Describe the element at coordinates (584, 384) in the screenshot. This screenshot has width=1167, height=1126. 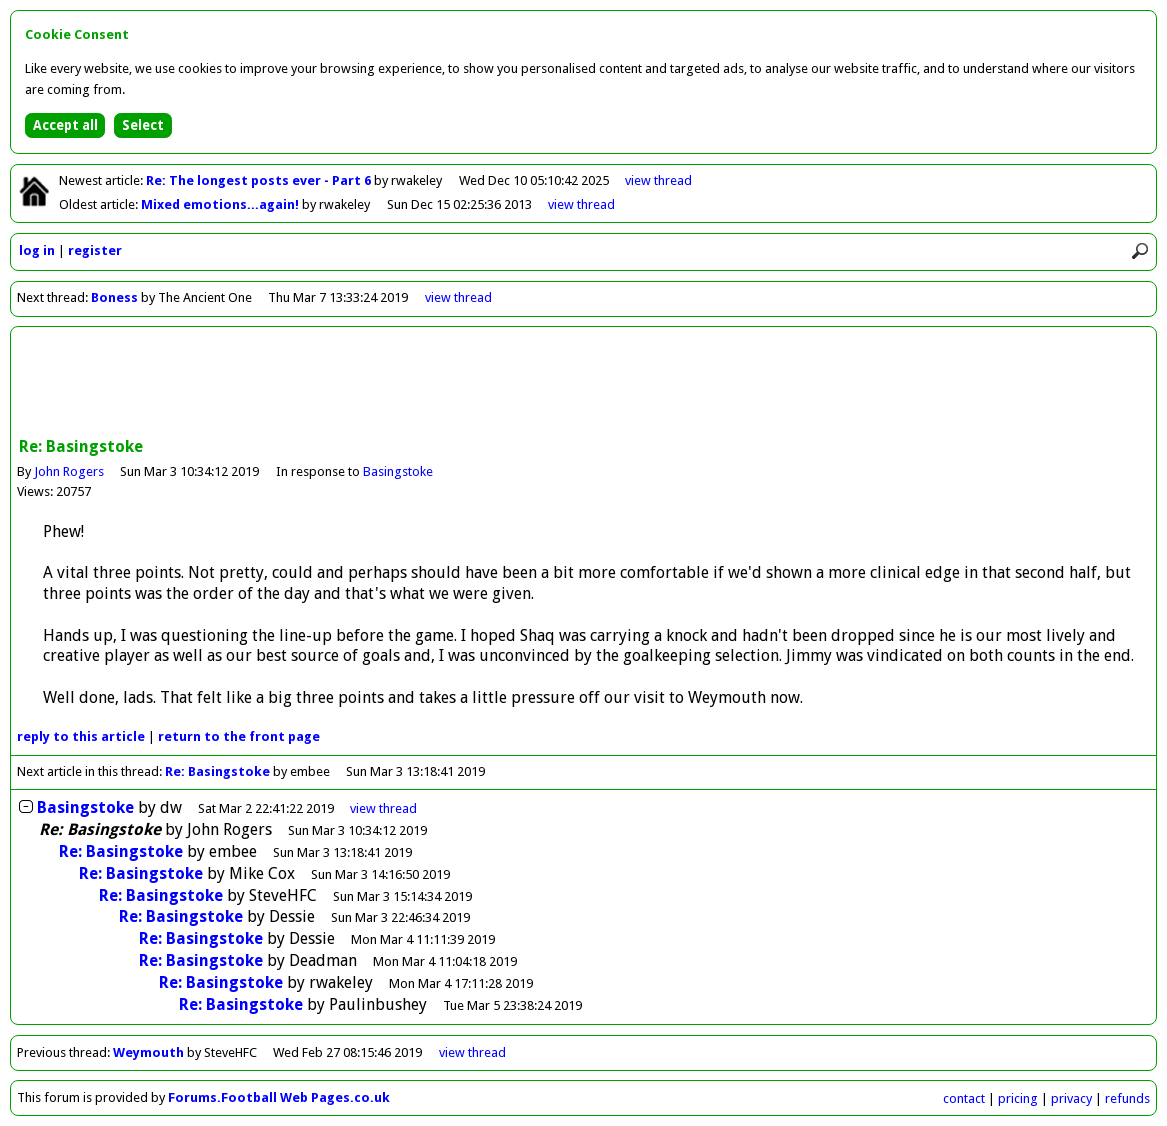
I see `[Advertisement]` at that location.